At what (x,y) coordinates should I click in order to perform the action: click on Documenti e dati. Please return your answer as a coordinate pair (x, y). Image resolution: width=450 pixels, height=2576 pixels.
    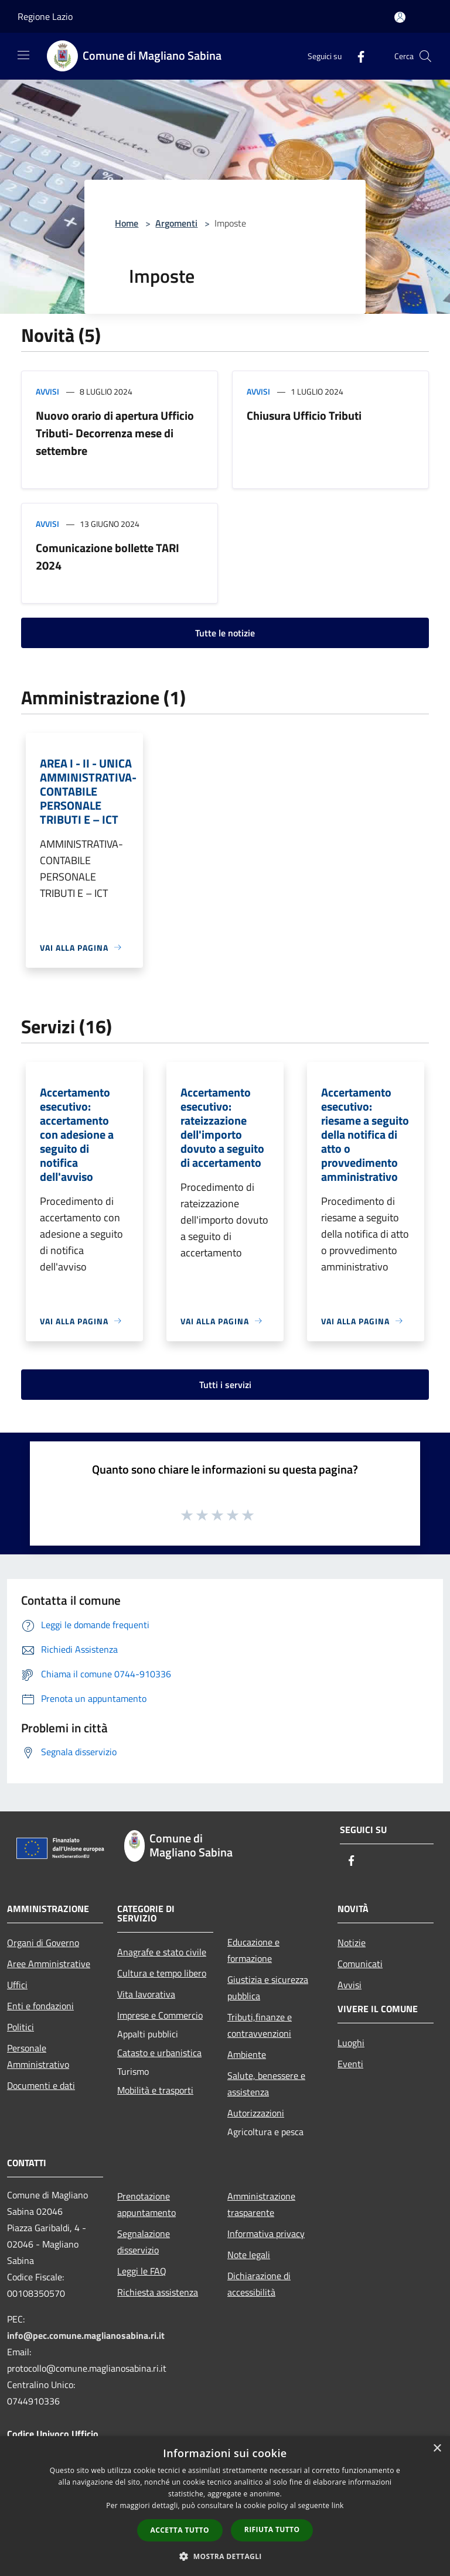
    Looking at the image, I should click on (41, 2085).